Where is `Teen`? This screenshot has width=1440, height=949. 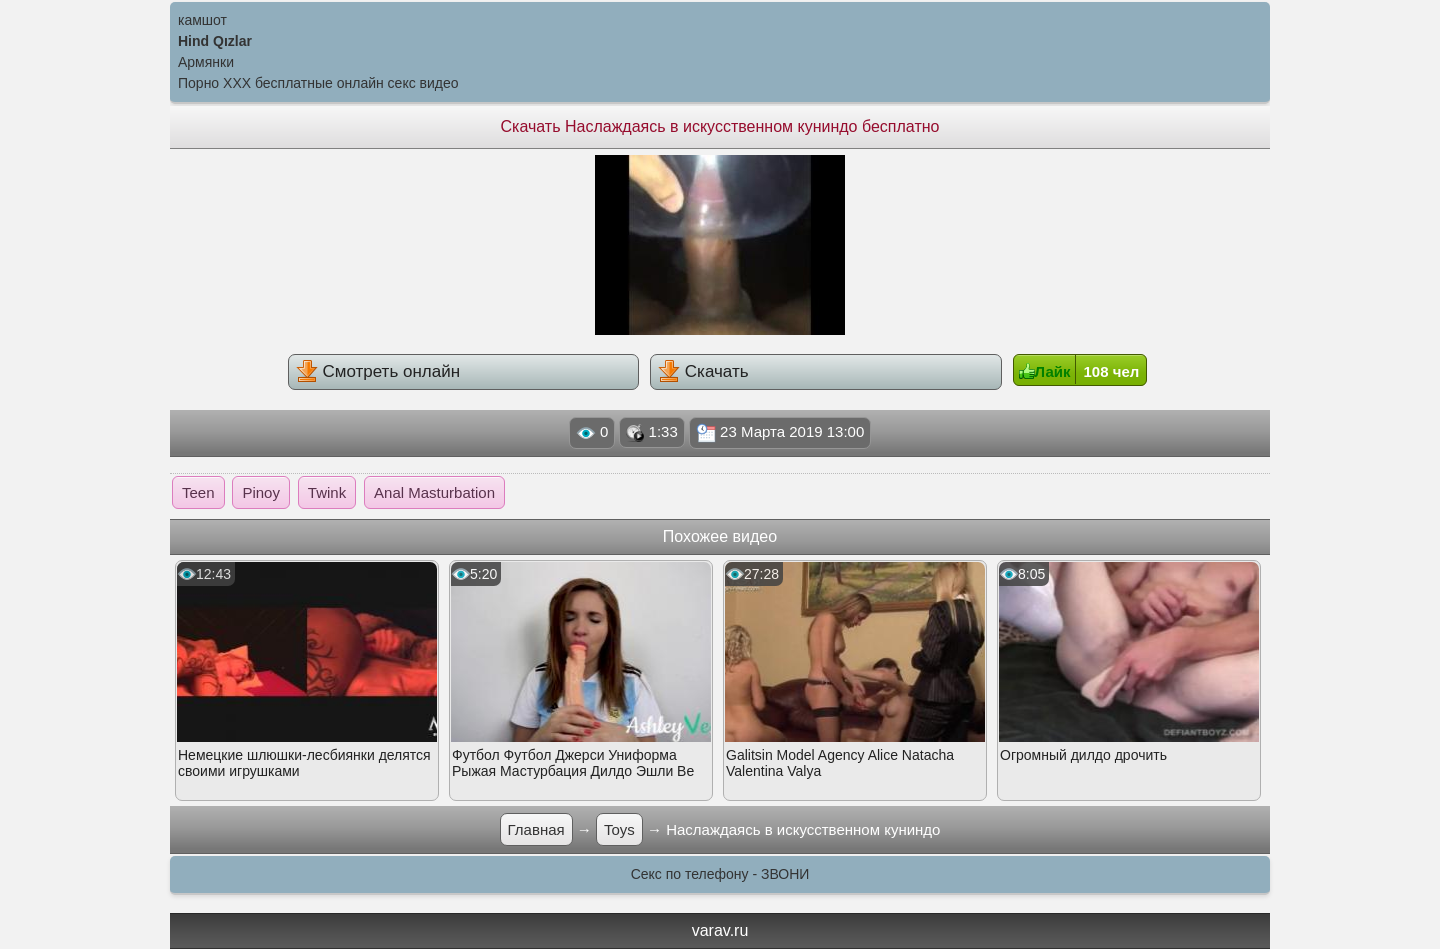 Teen is located at coordinates (198, 492).